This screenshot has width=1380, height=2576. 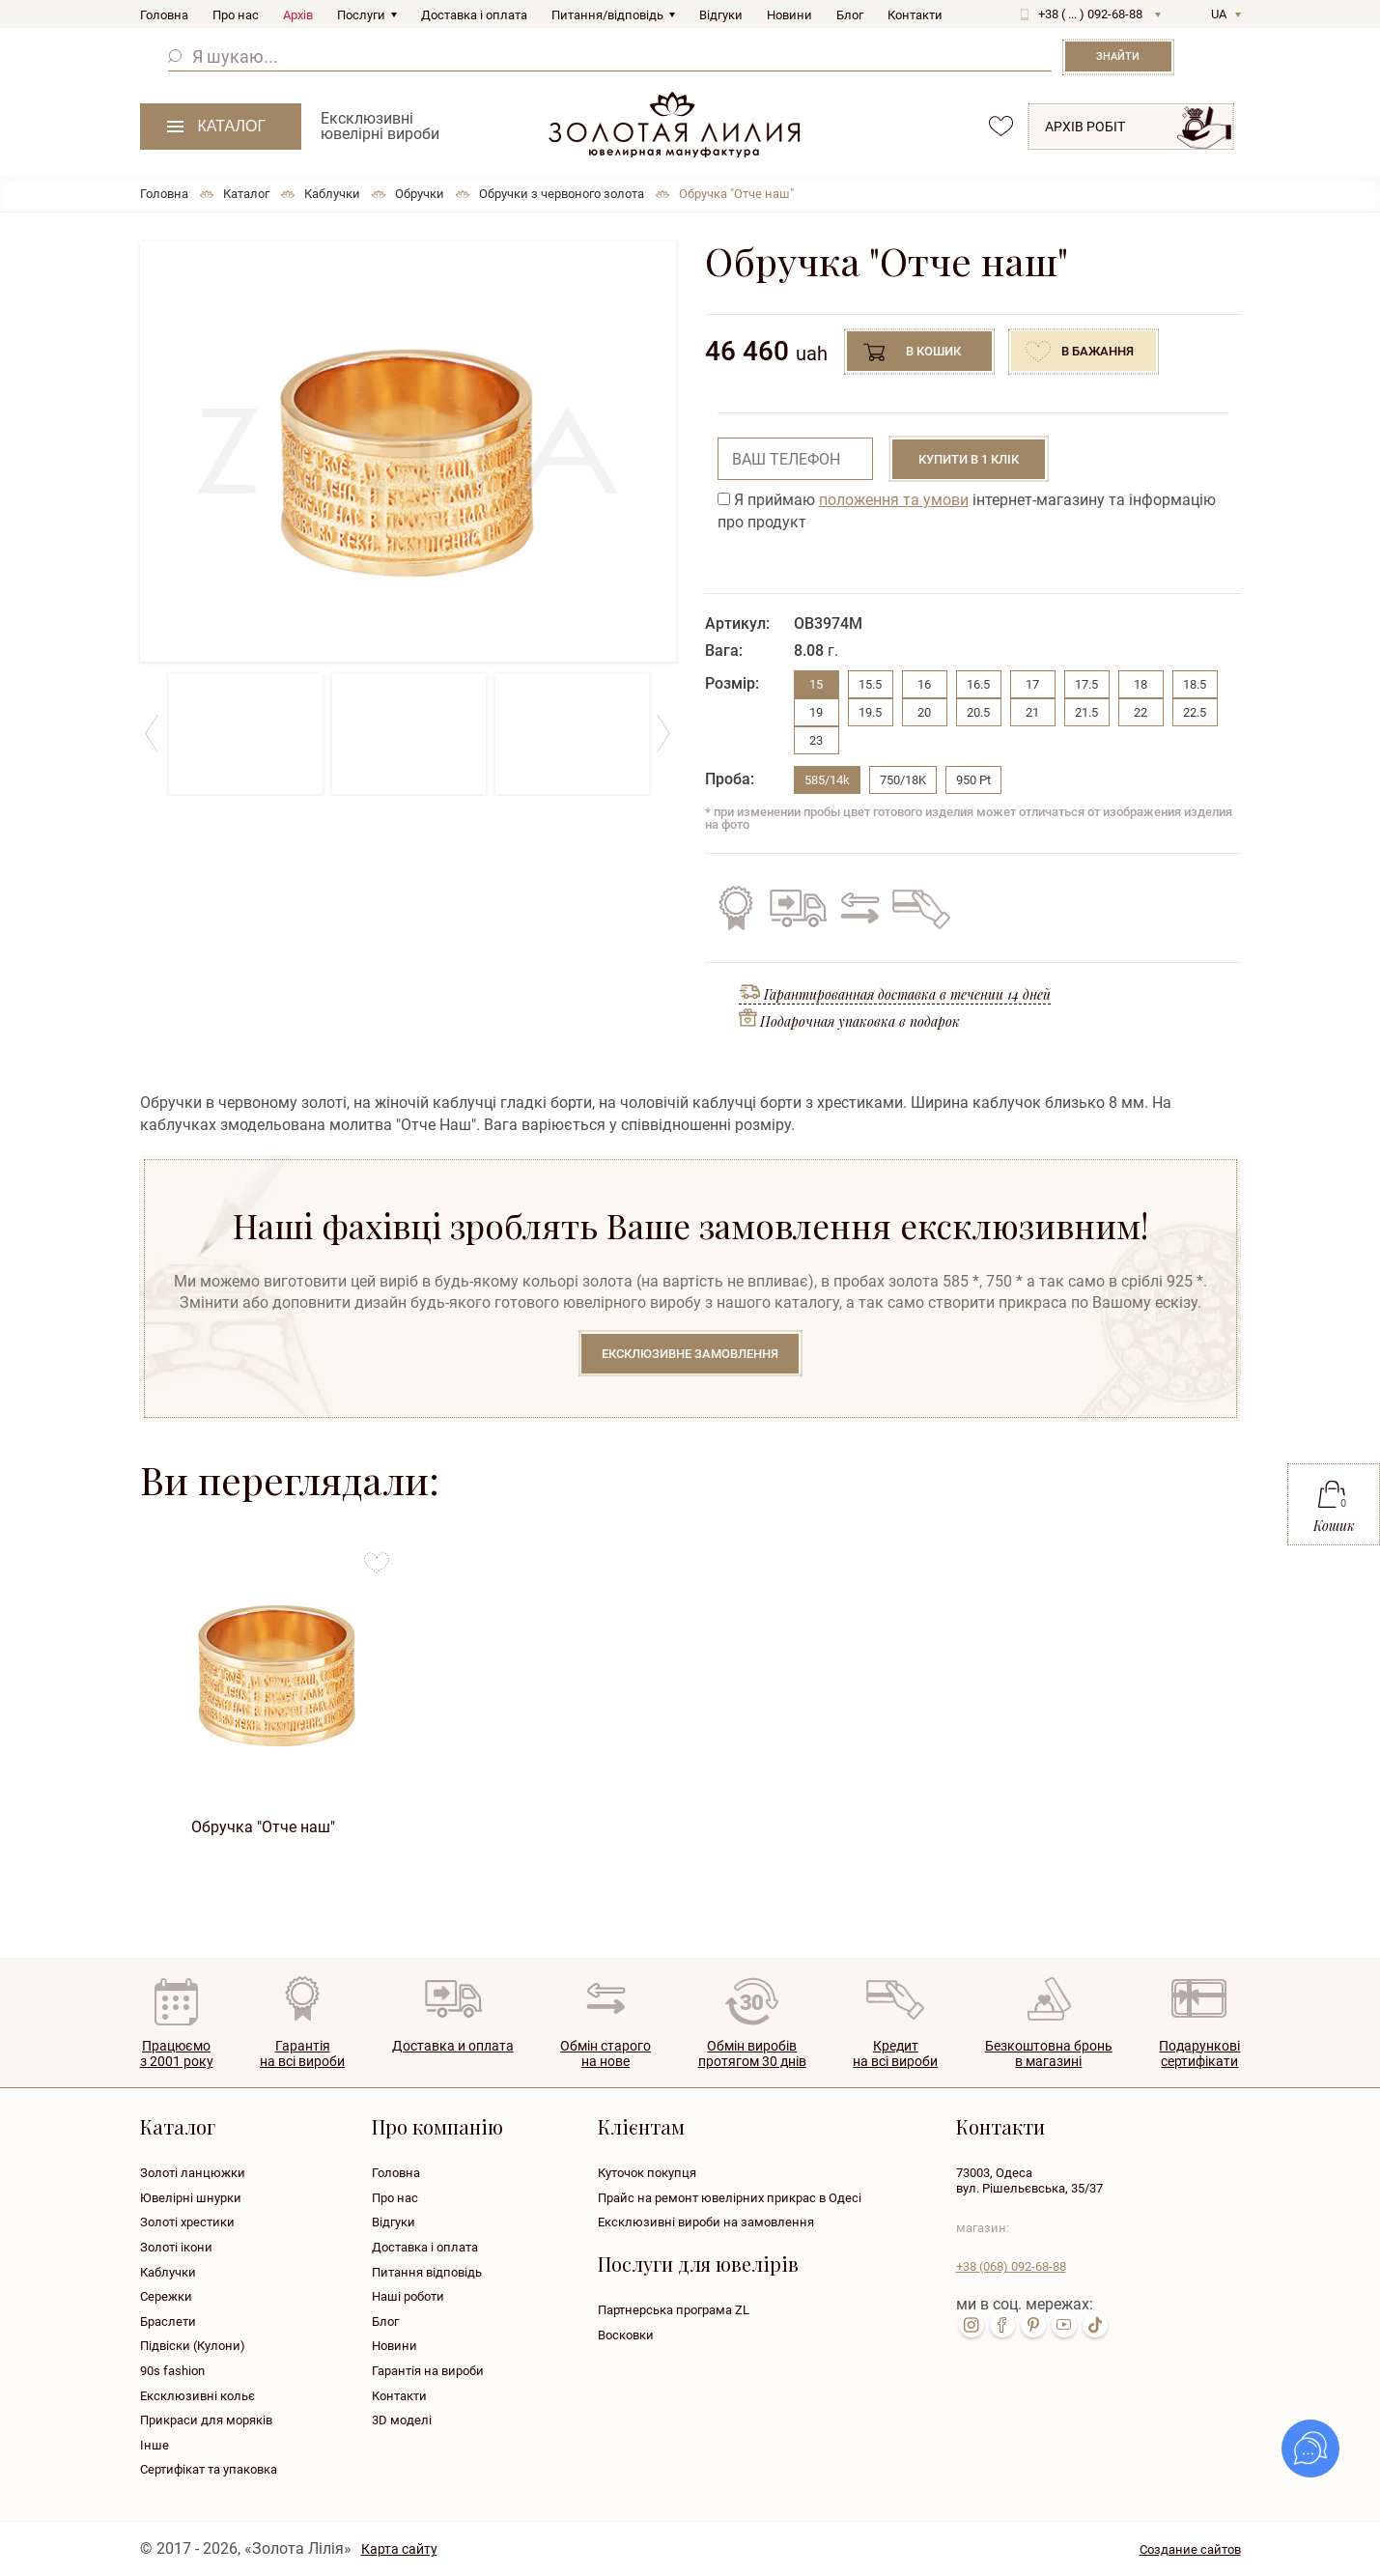 What do you see at coordinates (895, 2054) in the screenshot?
I see `Кредитна всі вироби` at bounding box center [895, 2054].